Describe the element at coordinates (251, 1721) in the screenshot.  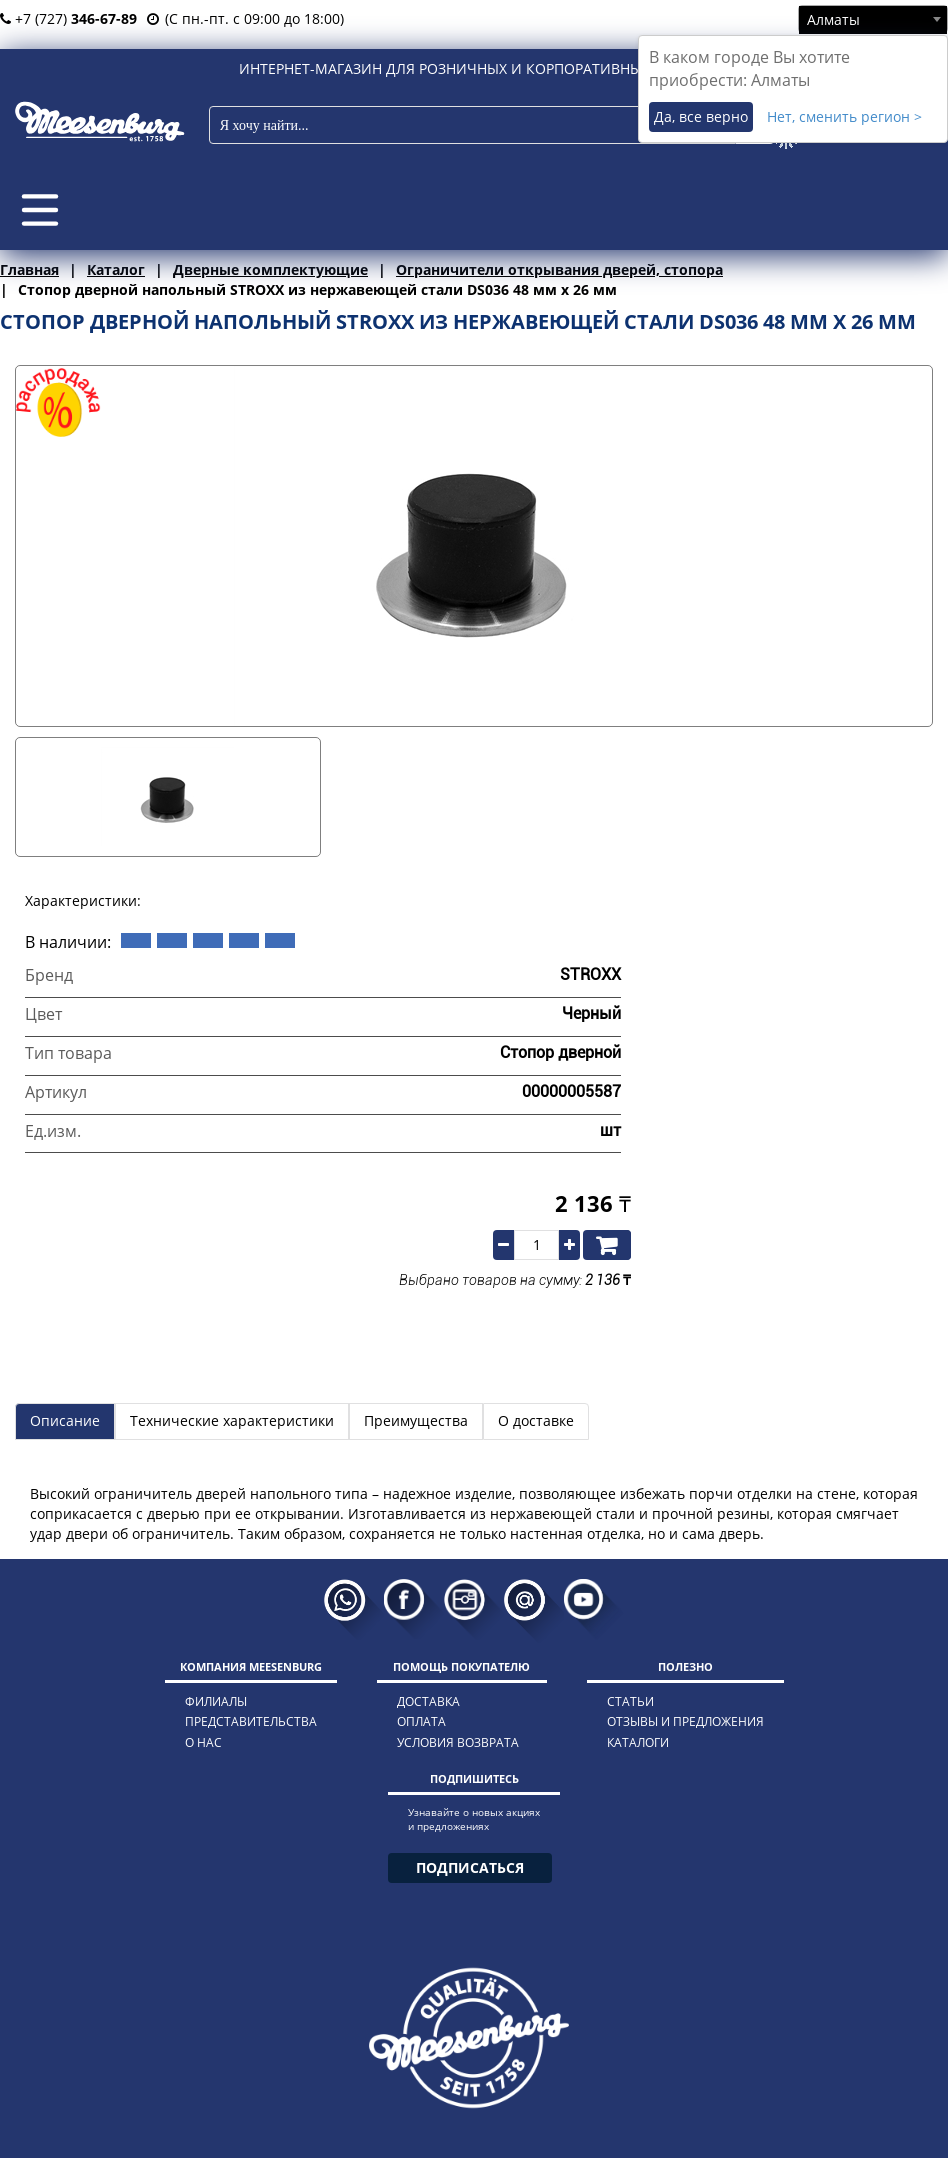
I see `представительства` at that location.